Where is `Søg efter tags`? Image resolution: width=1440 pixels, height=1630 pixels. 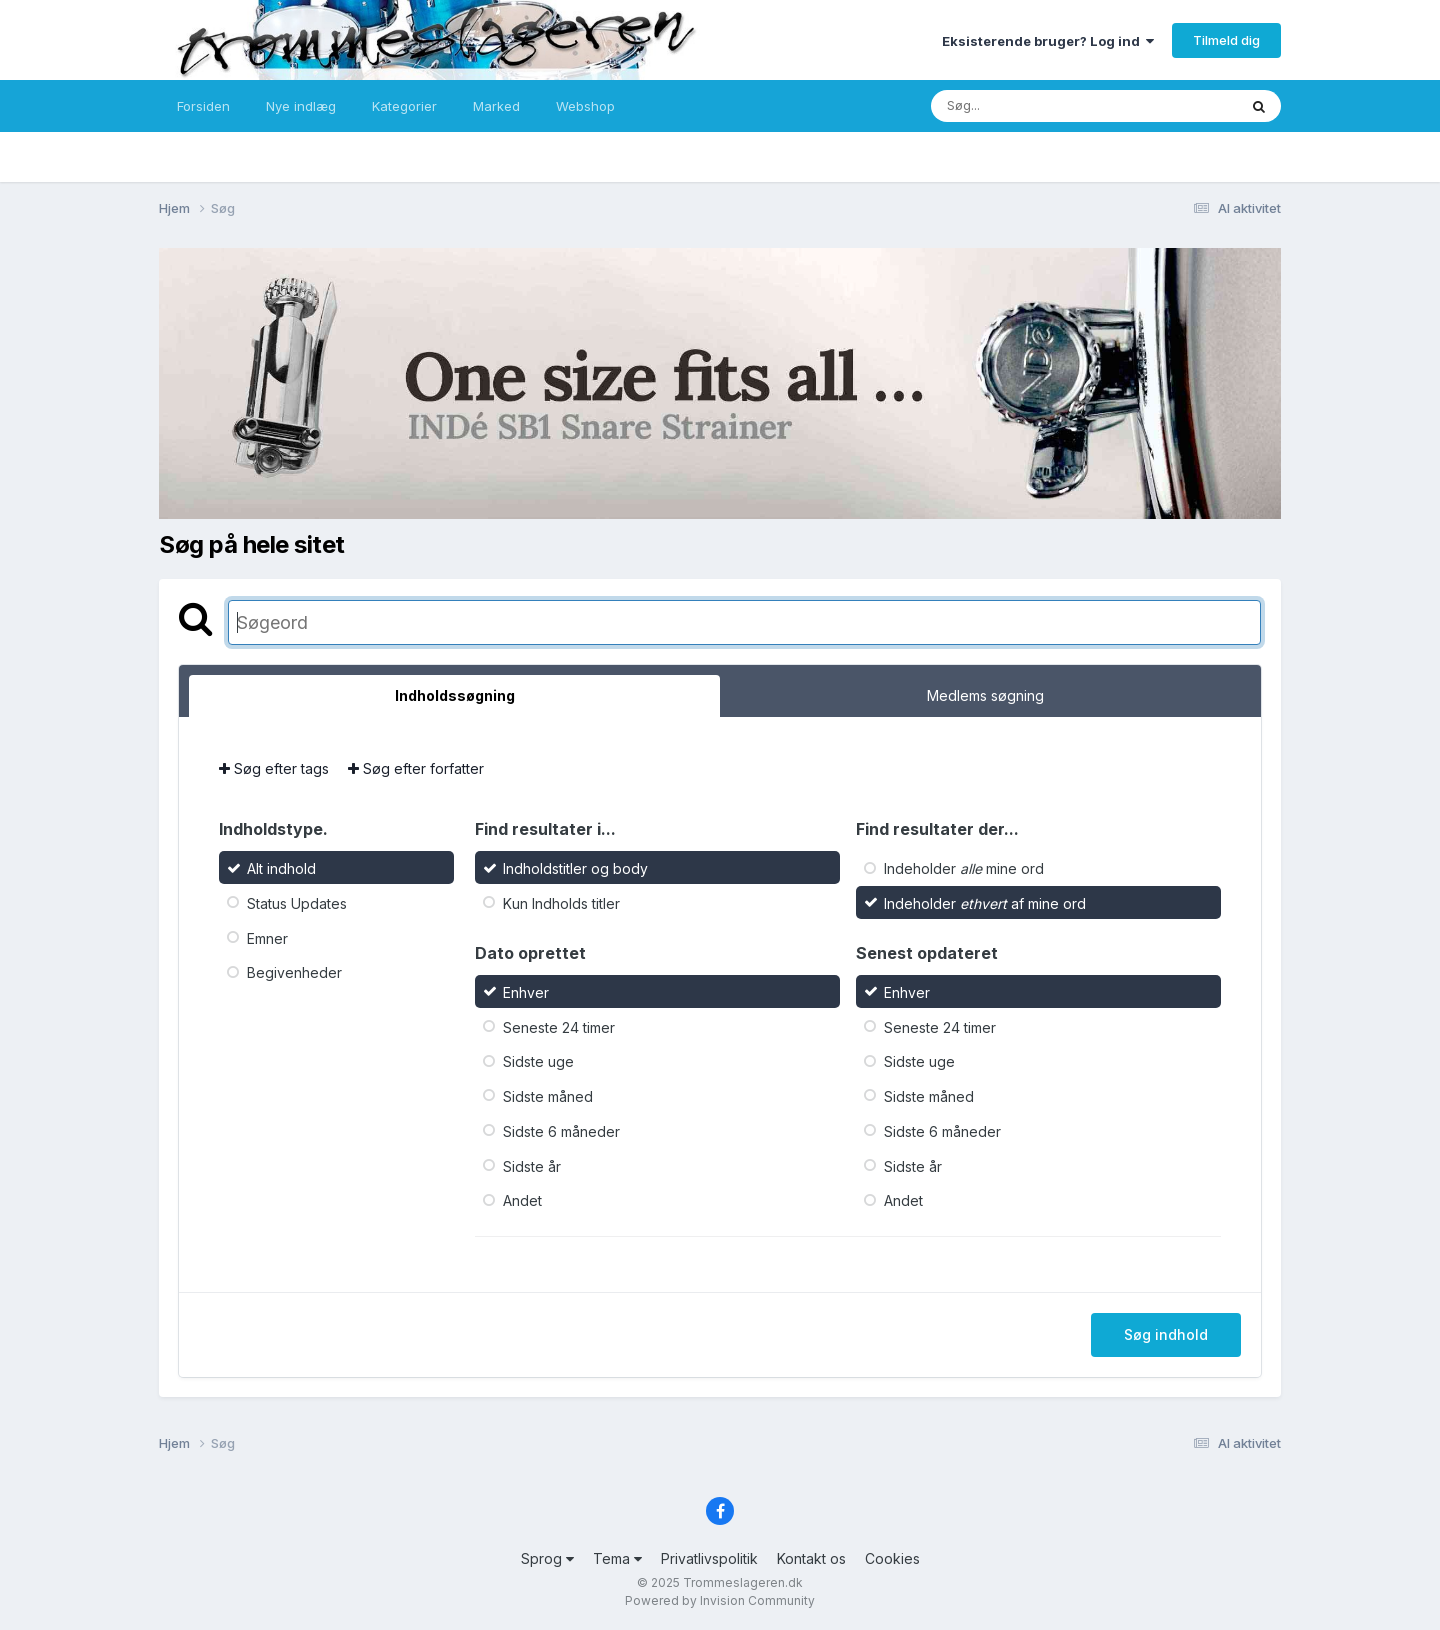 Søg efter tags is located at coordinates (274, 768).